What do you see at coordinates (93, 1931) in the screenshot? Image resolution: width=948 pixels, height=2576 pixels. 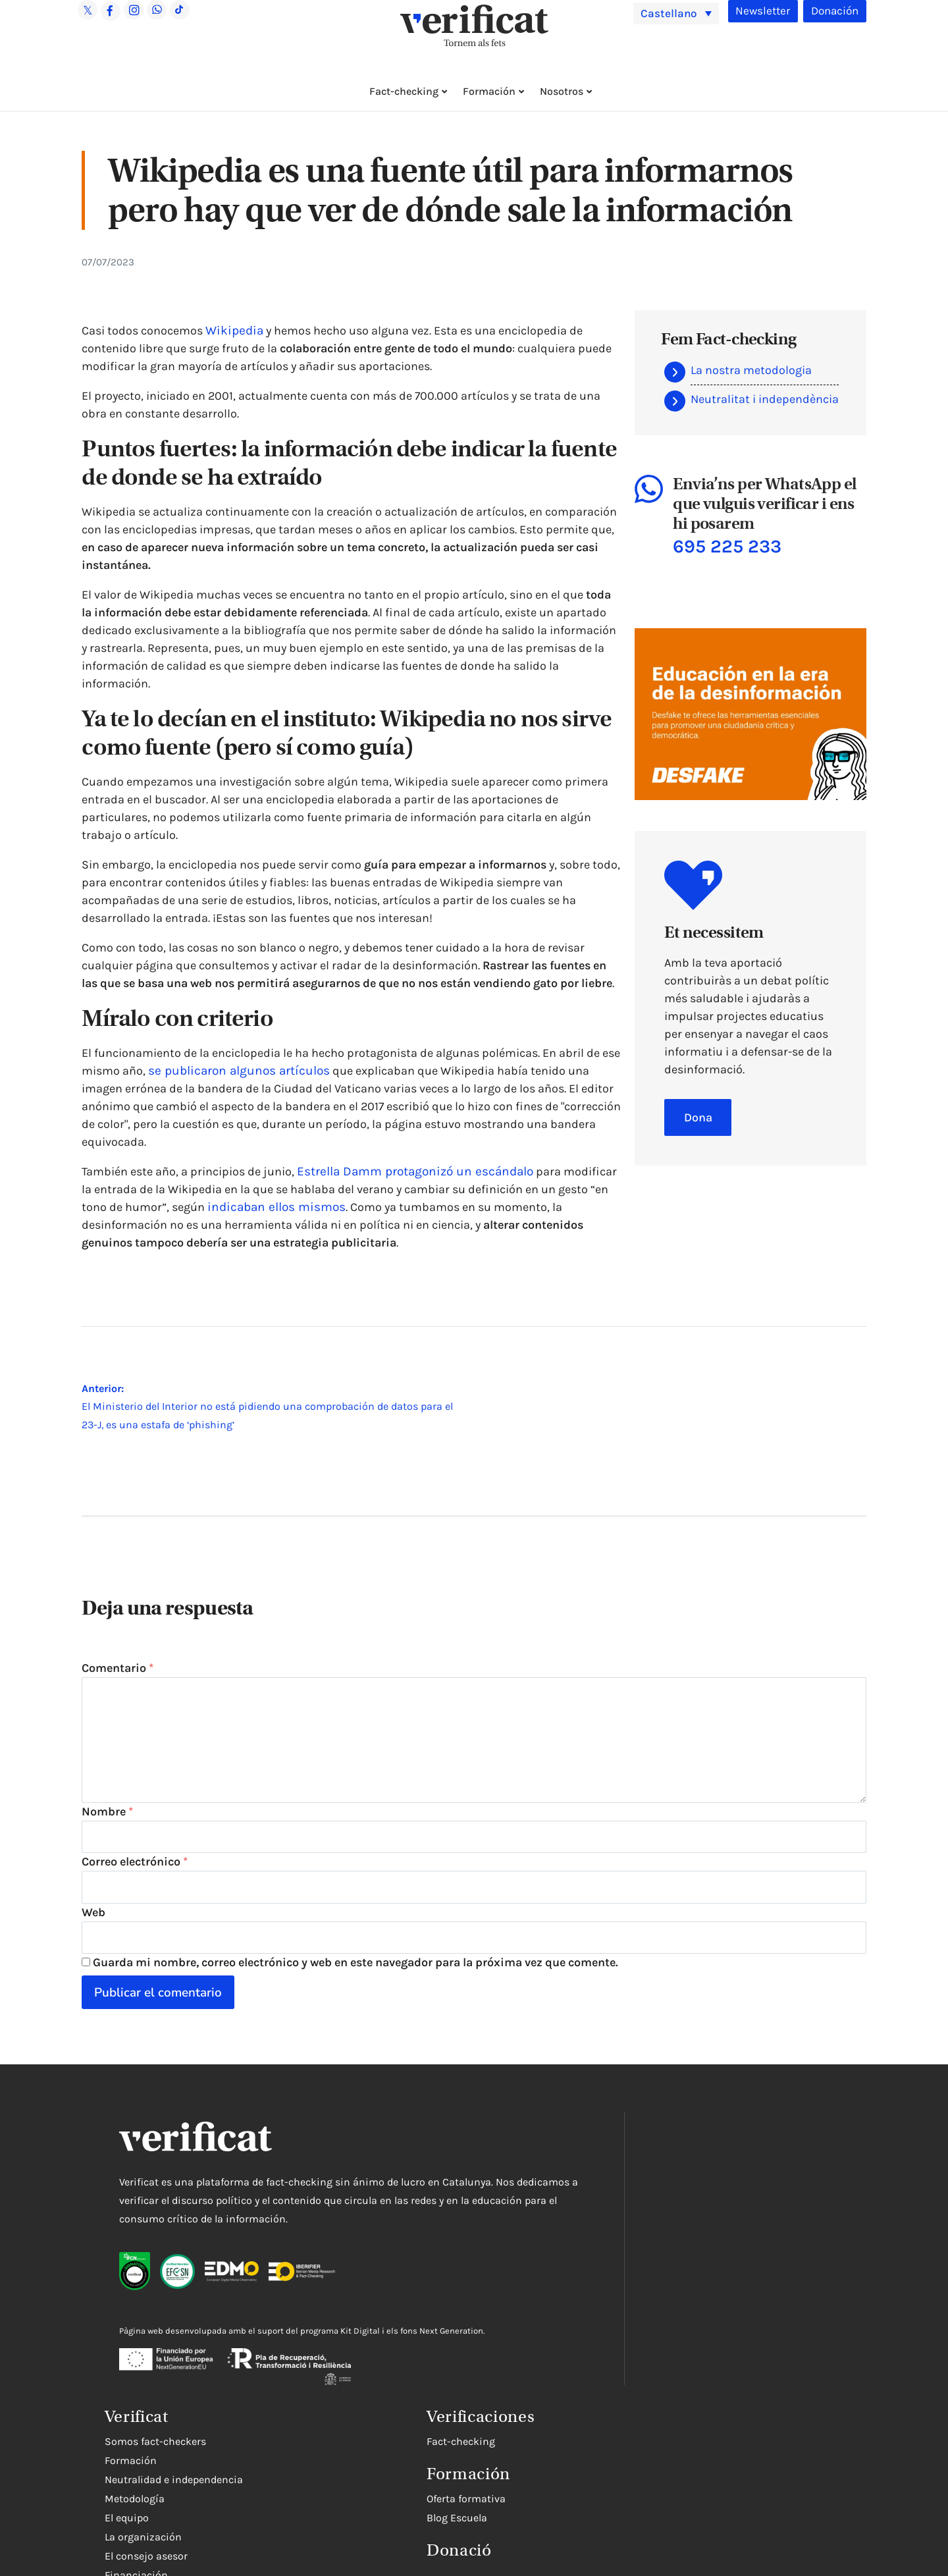 I see `Web` at bounding box center [93, 1931].